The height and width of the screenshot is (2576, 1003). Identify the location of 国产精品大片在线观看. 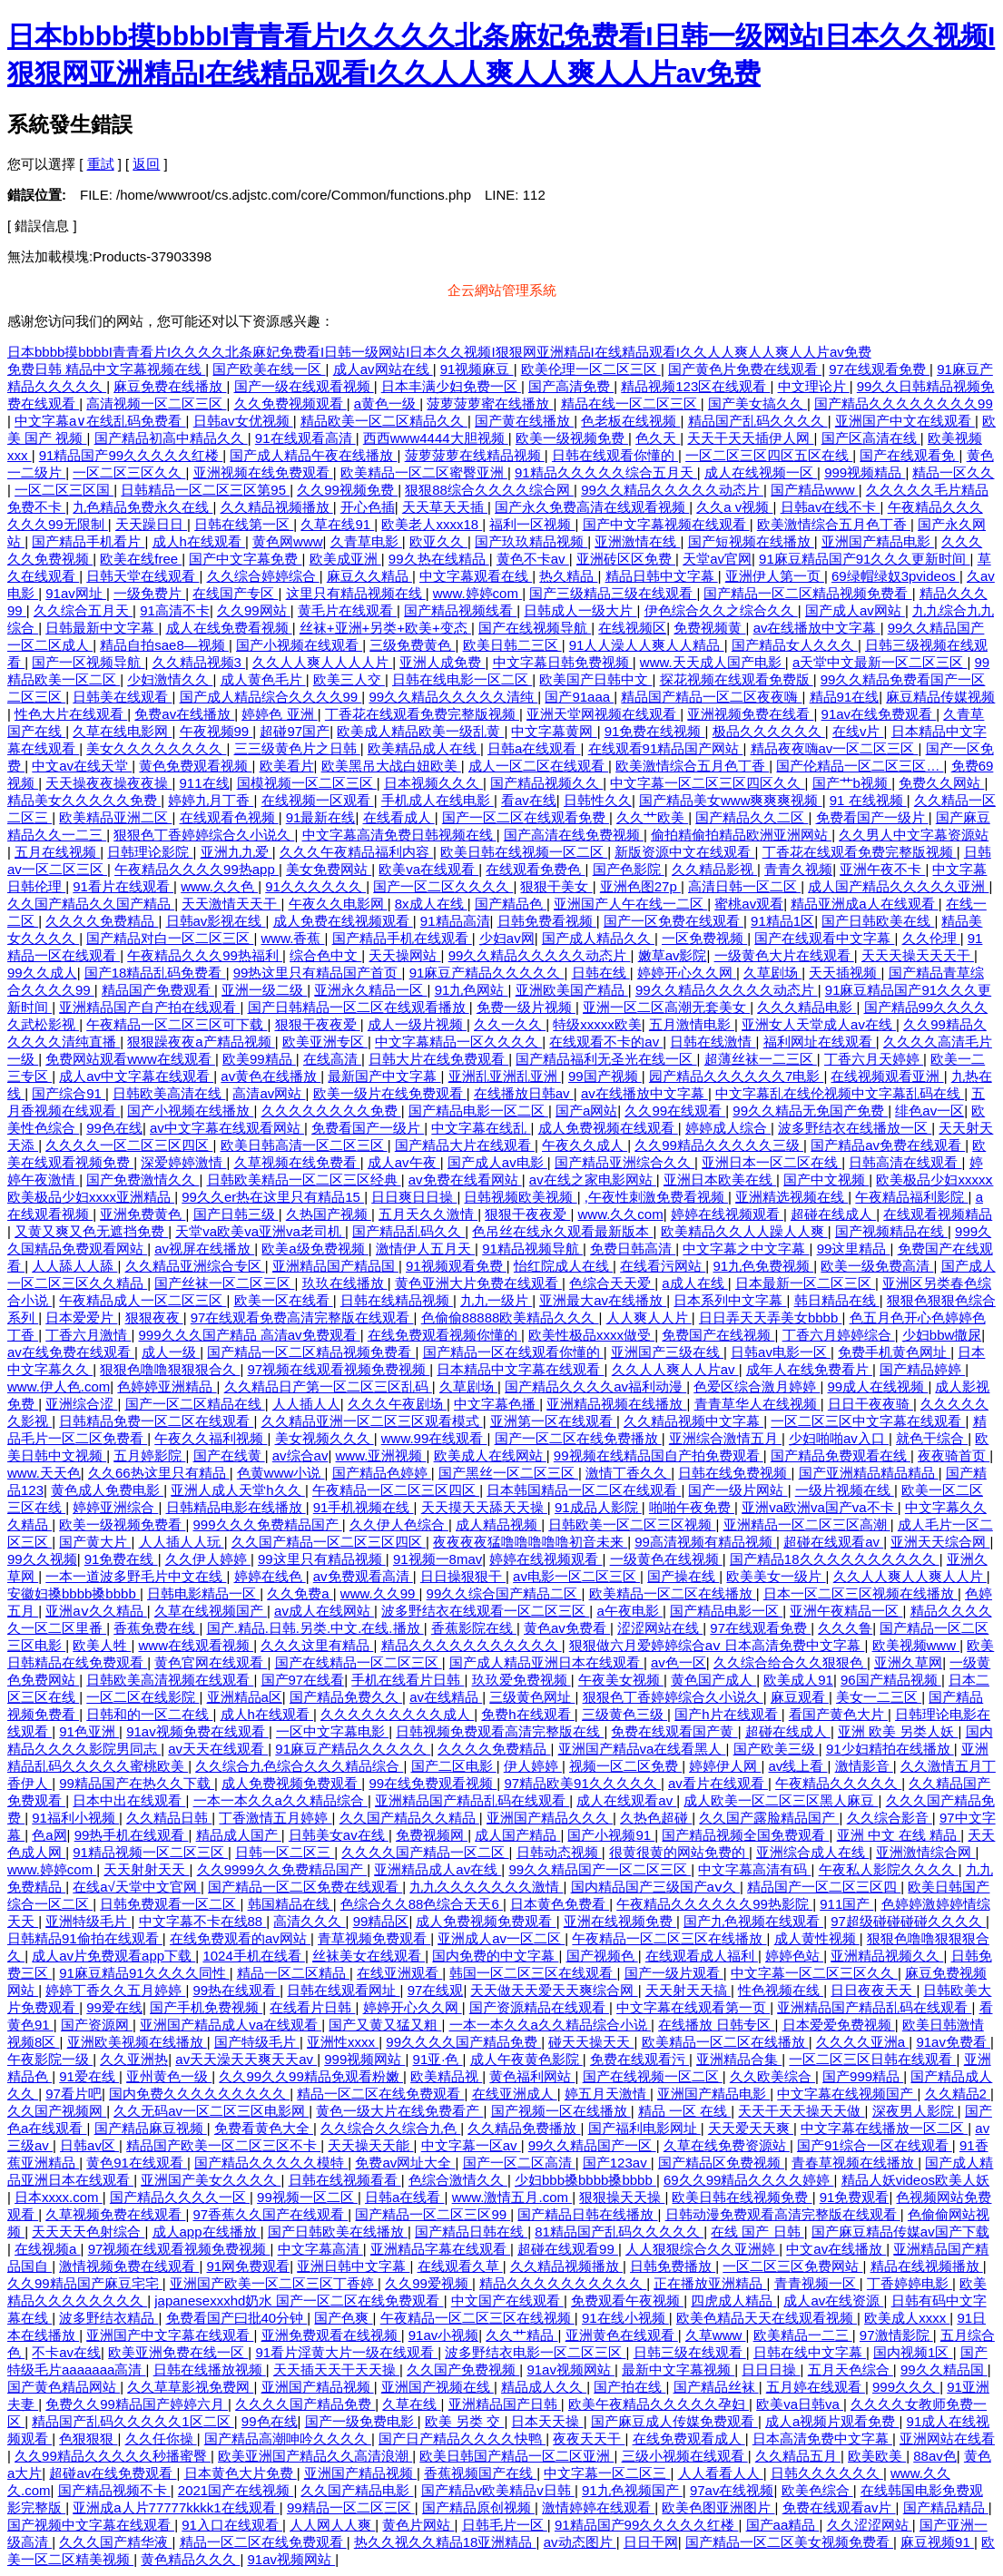
(465, 1145).